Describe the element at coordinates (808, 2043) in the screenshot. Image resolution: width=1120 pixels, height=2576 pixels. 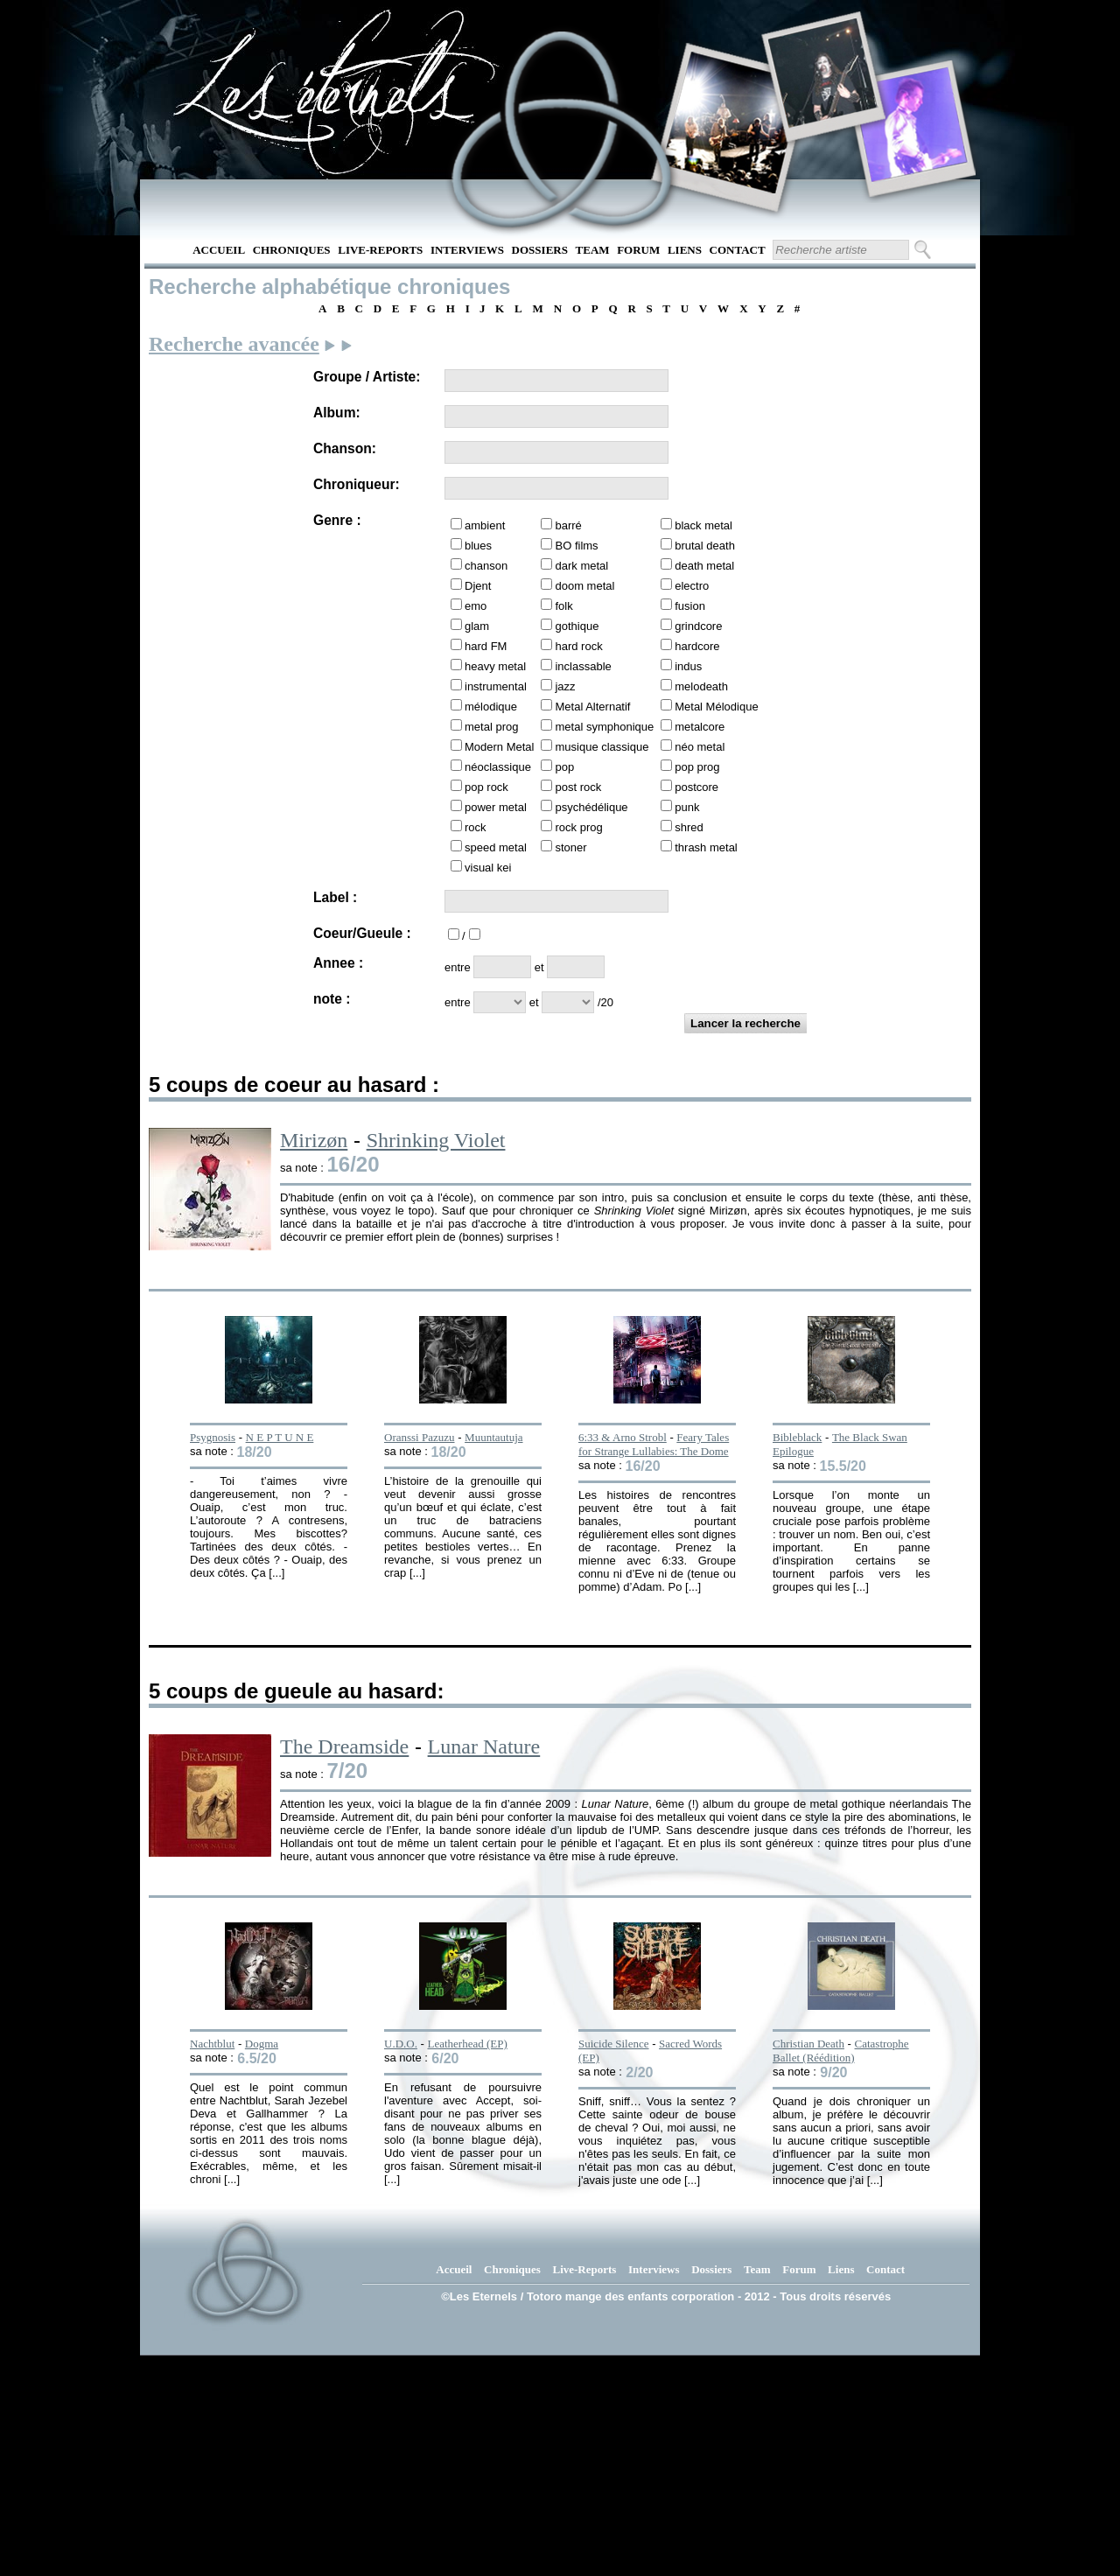
I see `Christian Death` at that location.